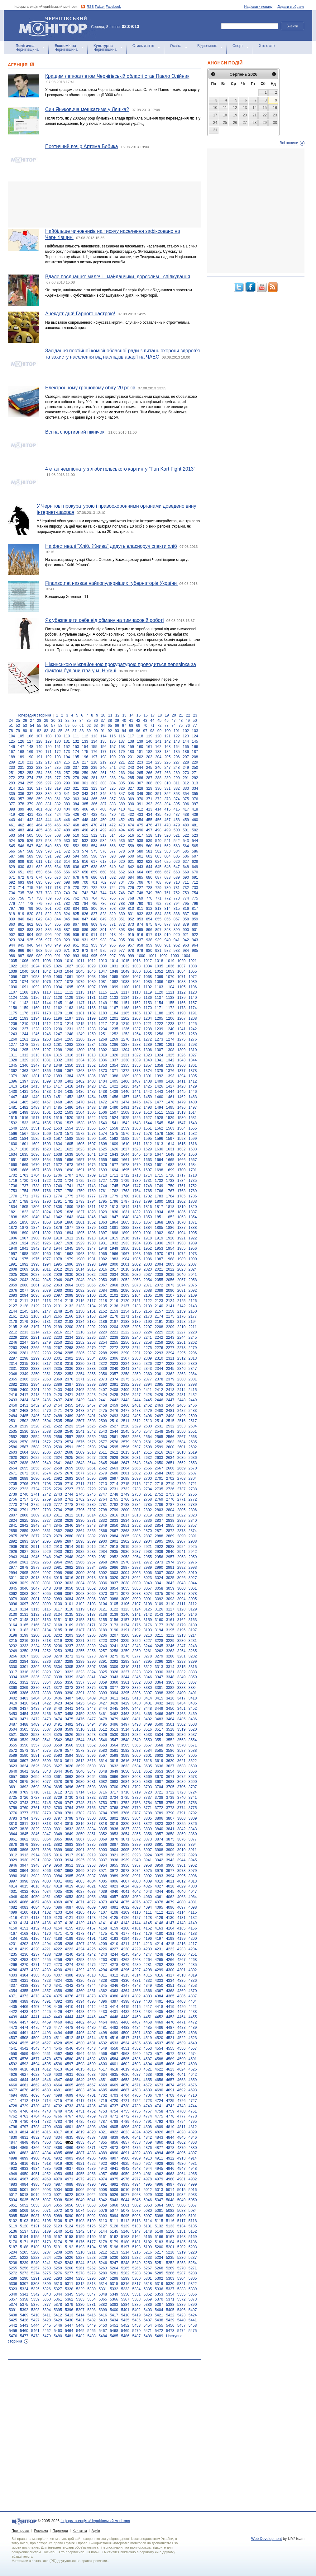 The width and height of the screenshot is (316, 2576). Describe the element at coordinates (102, 1029) in the screenshot. I see `1234` at that location.